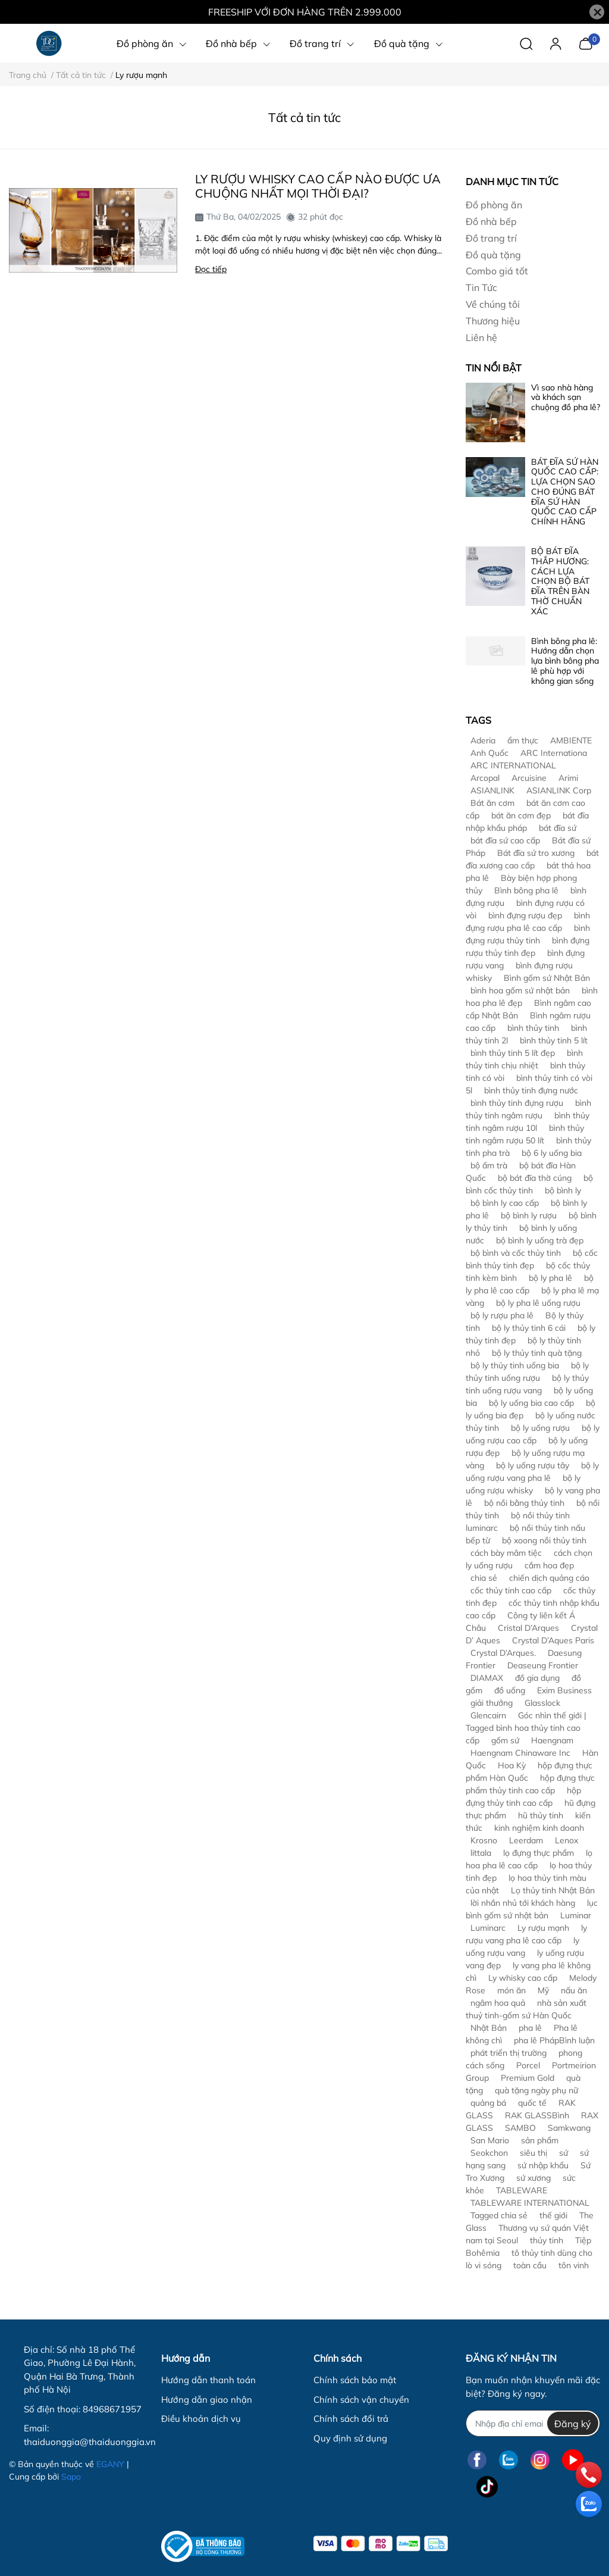 The width and height of the screenshot is (609, 2576). Describe the element at coordinates (521, 2190) in the screenshot. I see `TABLEWARE` at that location.